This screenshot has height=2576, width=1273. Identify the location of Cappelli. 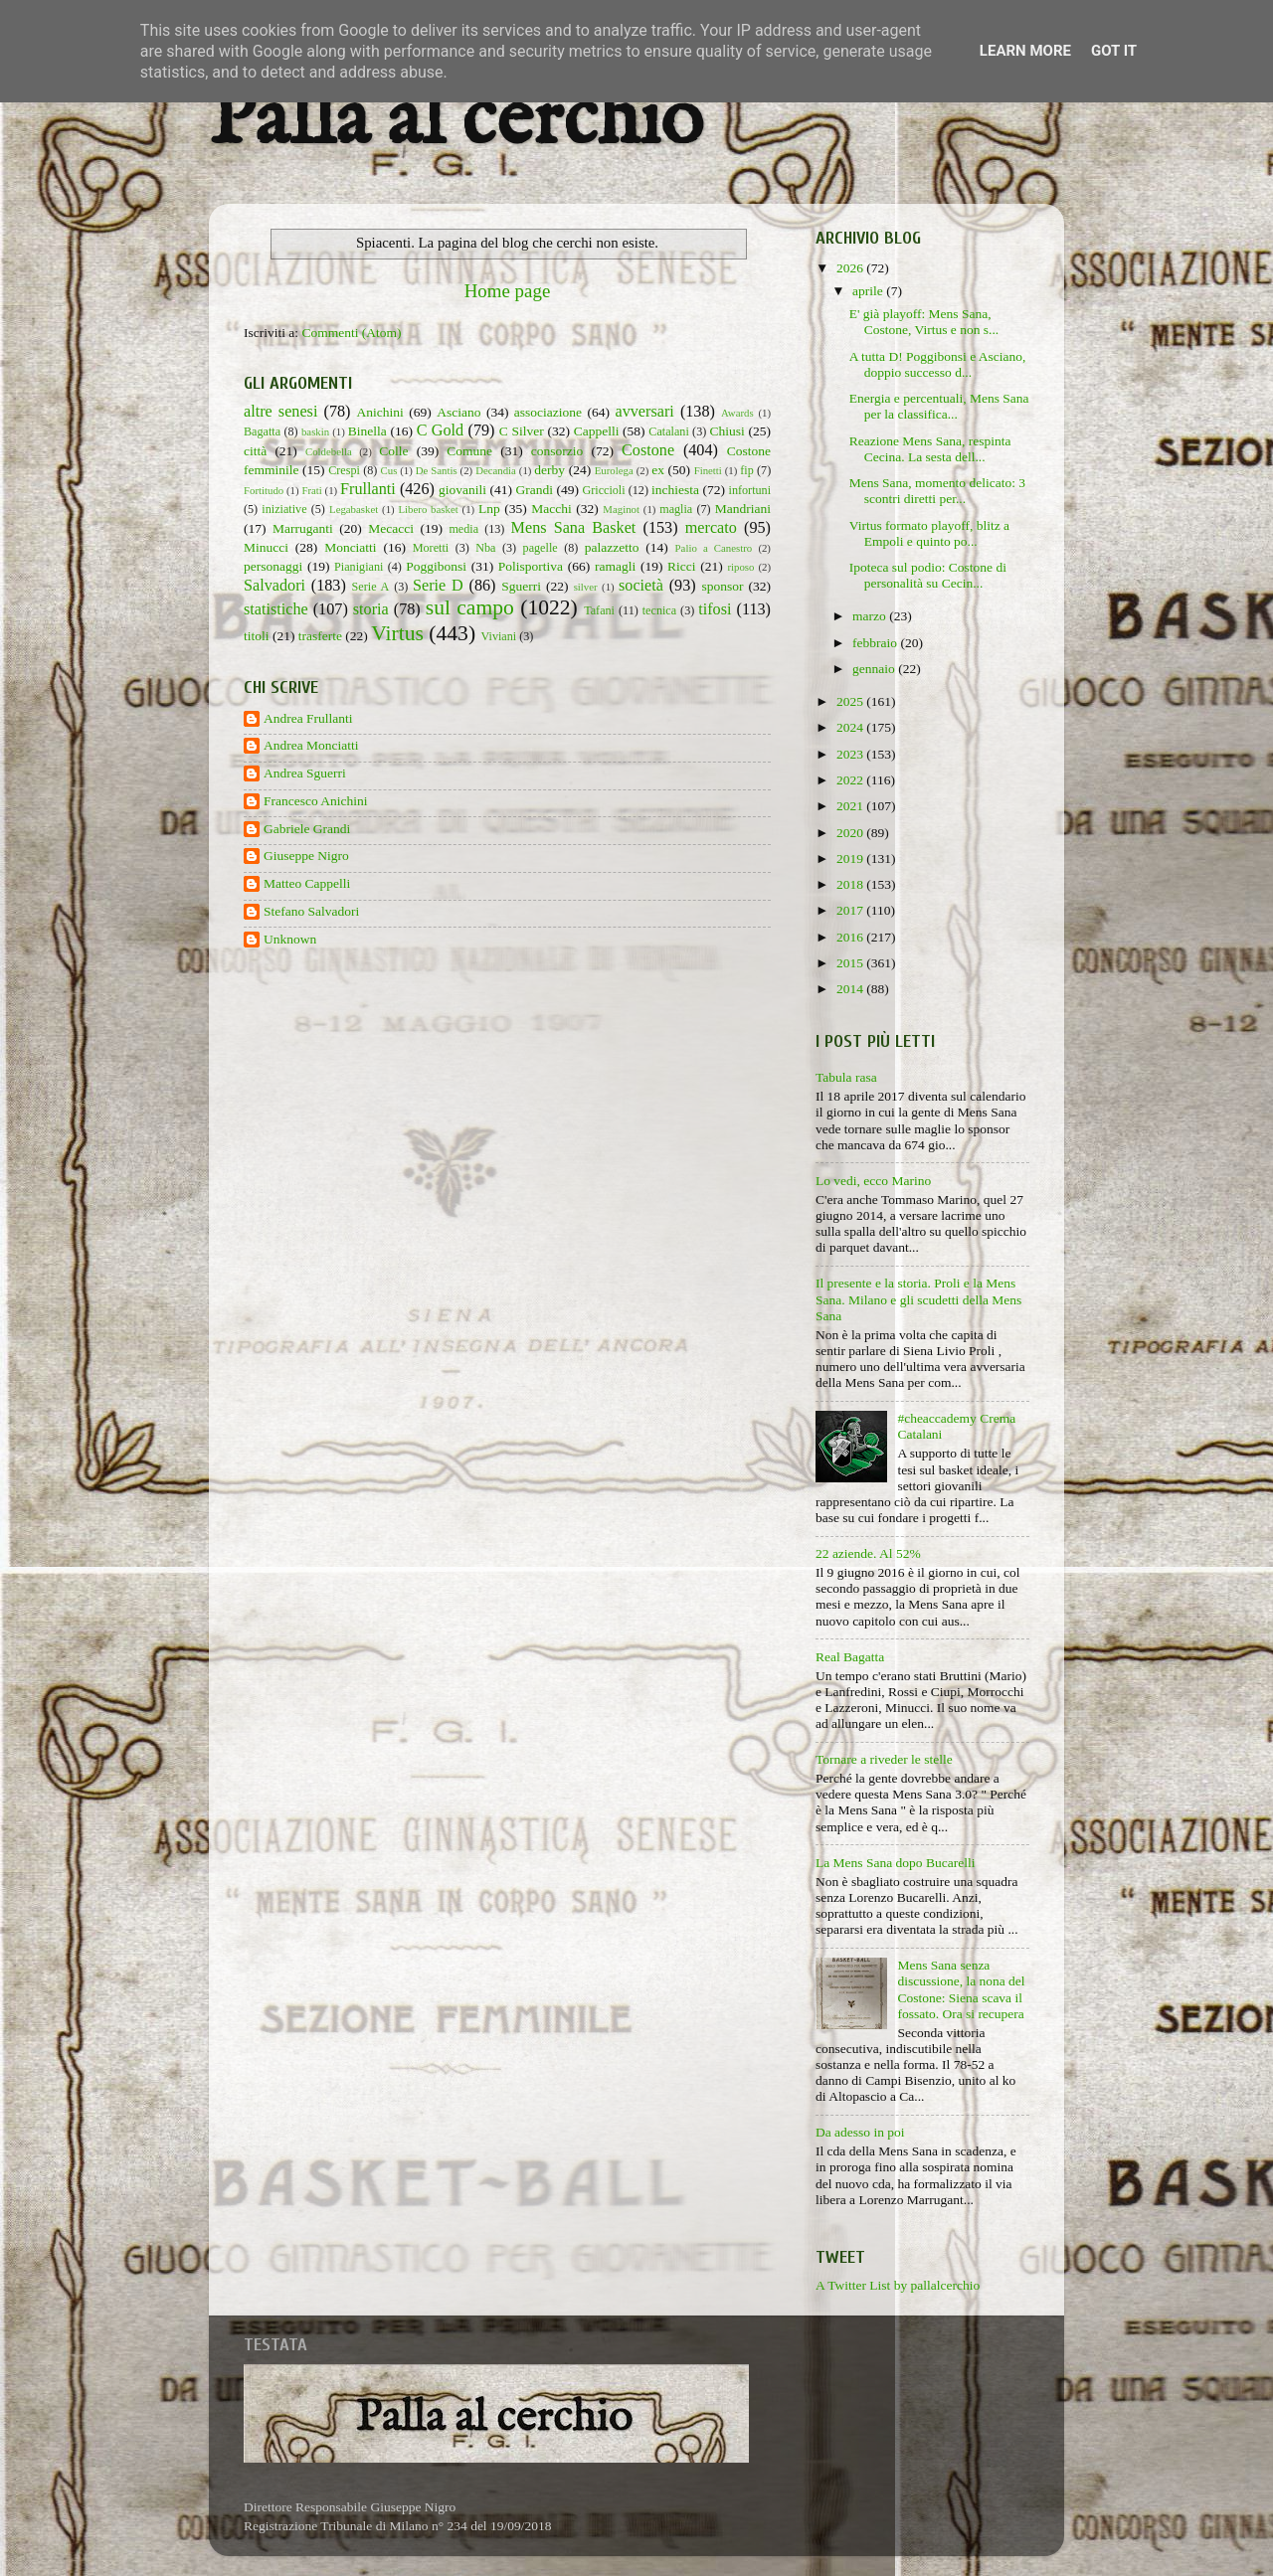
(597, 431).